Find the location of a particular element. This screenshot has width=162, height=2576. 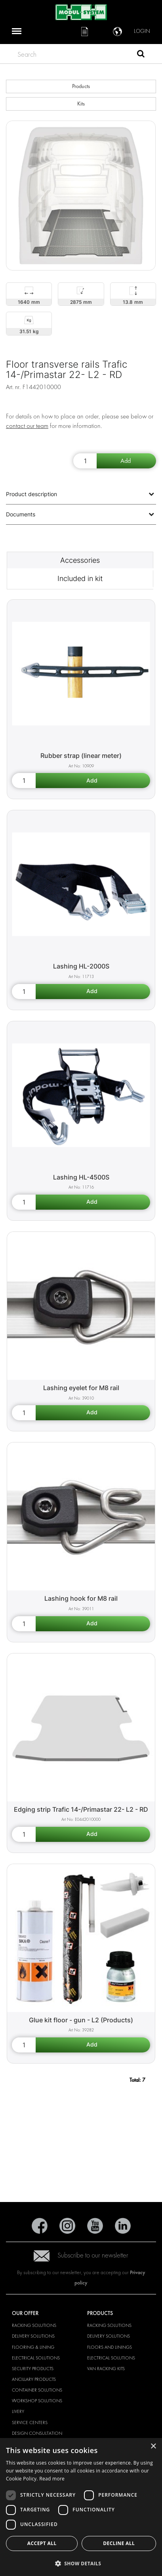

contact our team is located at coordinates (27, 426).